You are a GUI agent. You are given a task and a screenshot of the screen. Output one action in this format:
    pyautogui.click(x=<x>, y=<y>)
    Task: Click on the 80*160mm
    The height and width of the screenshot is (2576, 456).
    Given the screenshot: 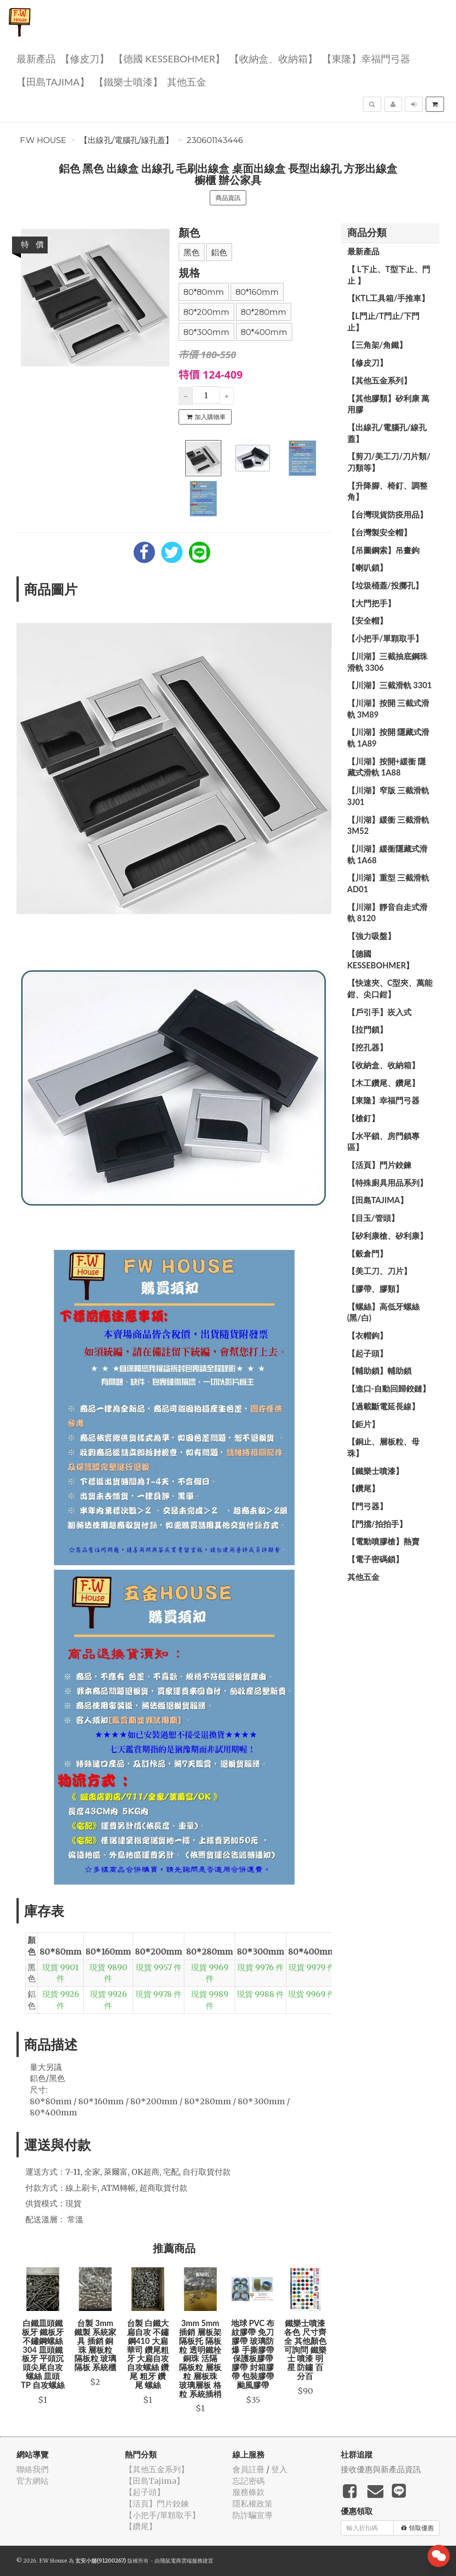 What is the action you would take?
    pyautogui.click(x=257, y=292)
    